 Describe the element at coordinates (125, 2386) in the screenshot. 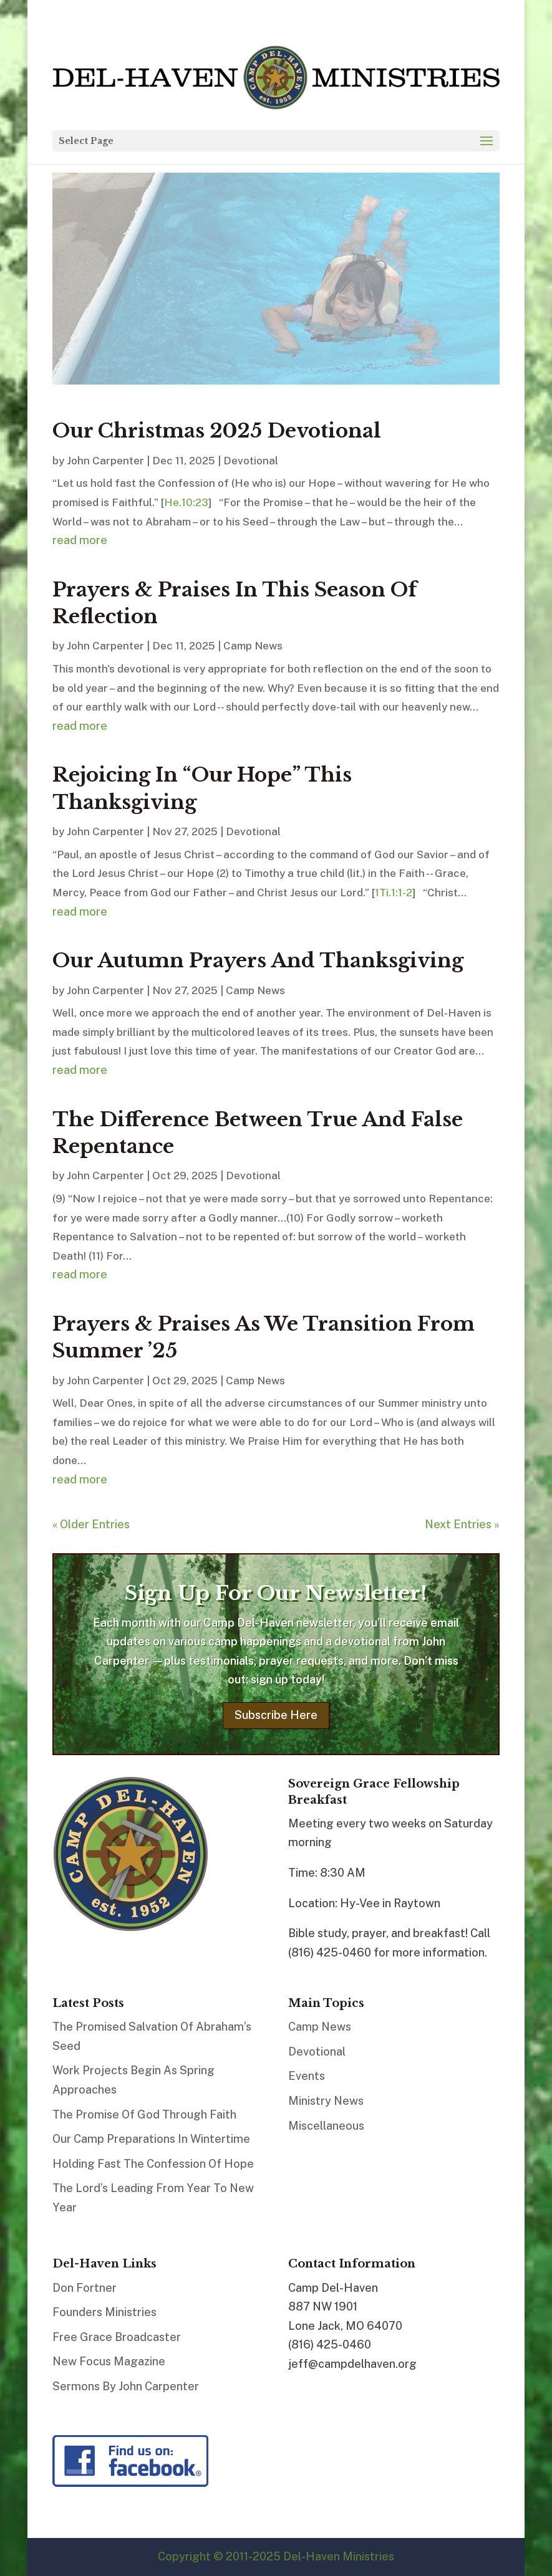

I see `Sermons By John Carpenter` at that location.